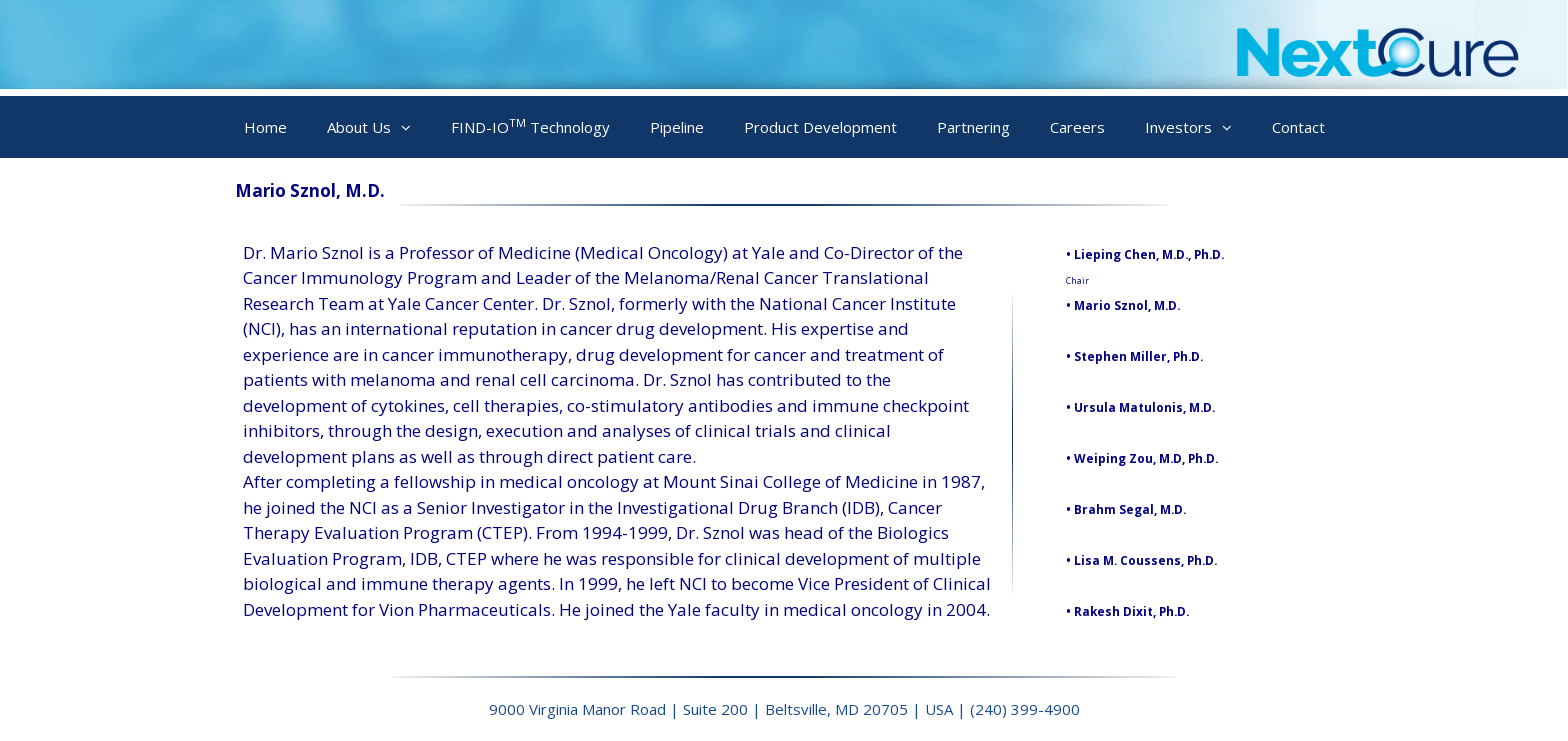 The height and width of the screenshot is (741, 1568). I want to click on Careers, so click(1077, 127).